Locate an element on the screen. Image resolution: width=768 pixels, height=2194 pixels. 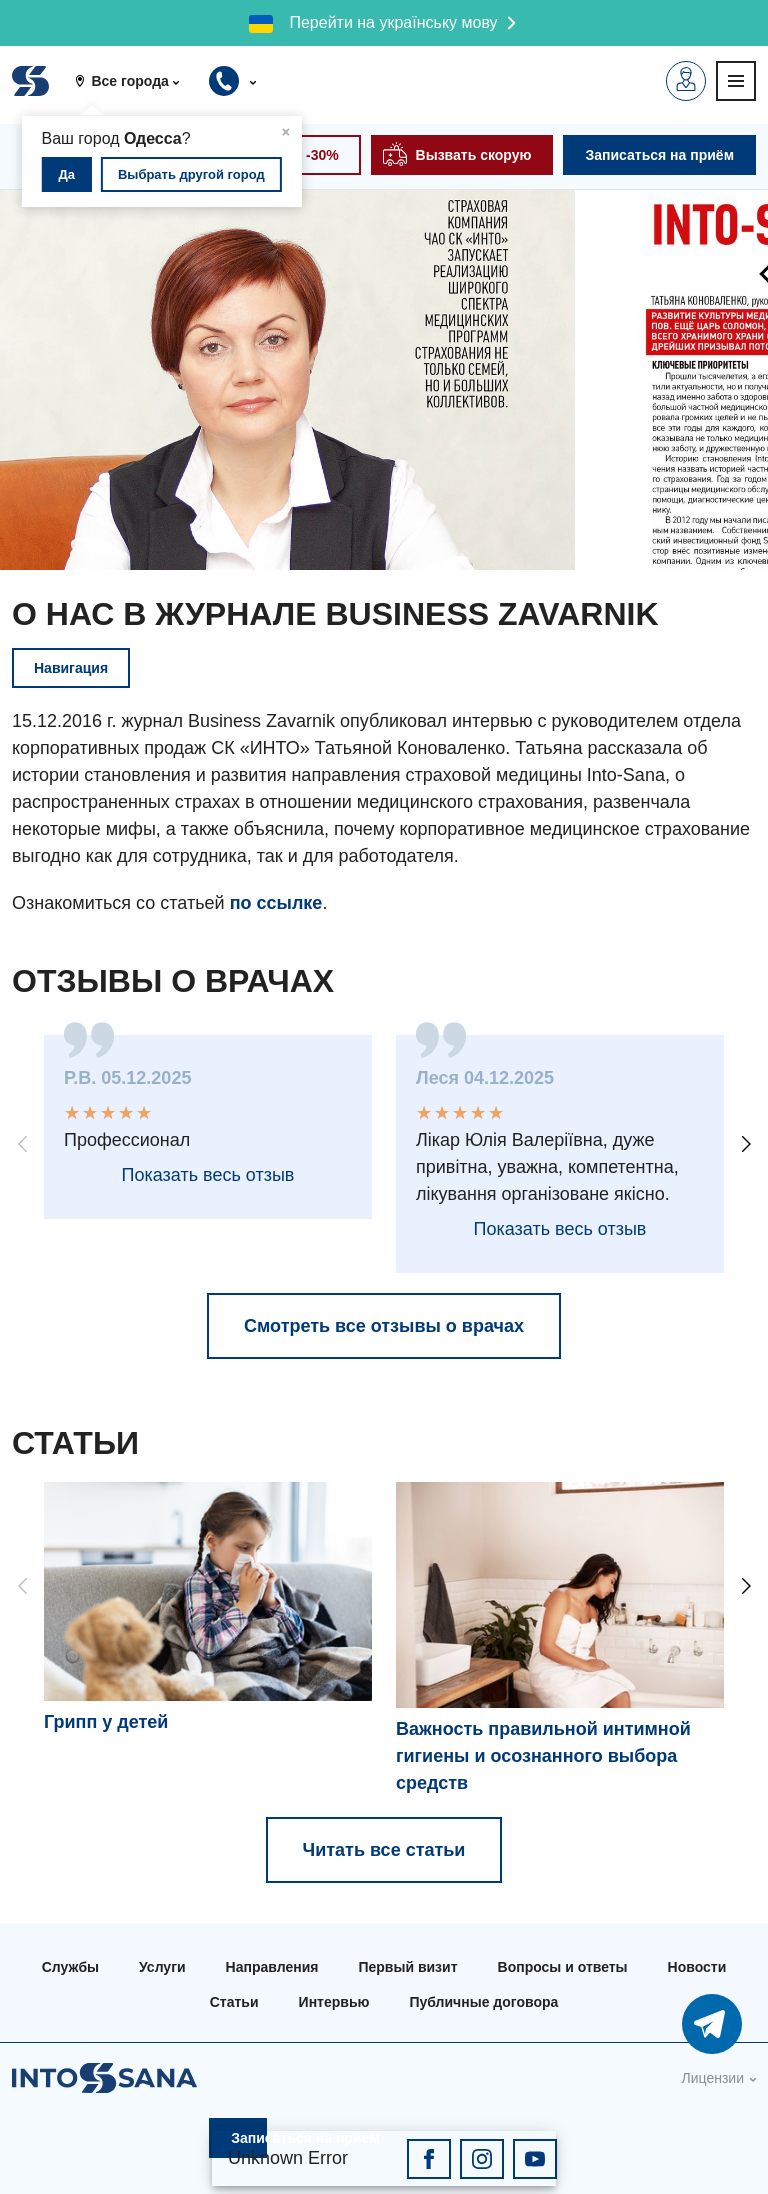
Смотреть все отзывы о врачах is located at coordinates (384, 1326).